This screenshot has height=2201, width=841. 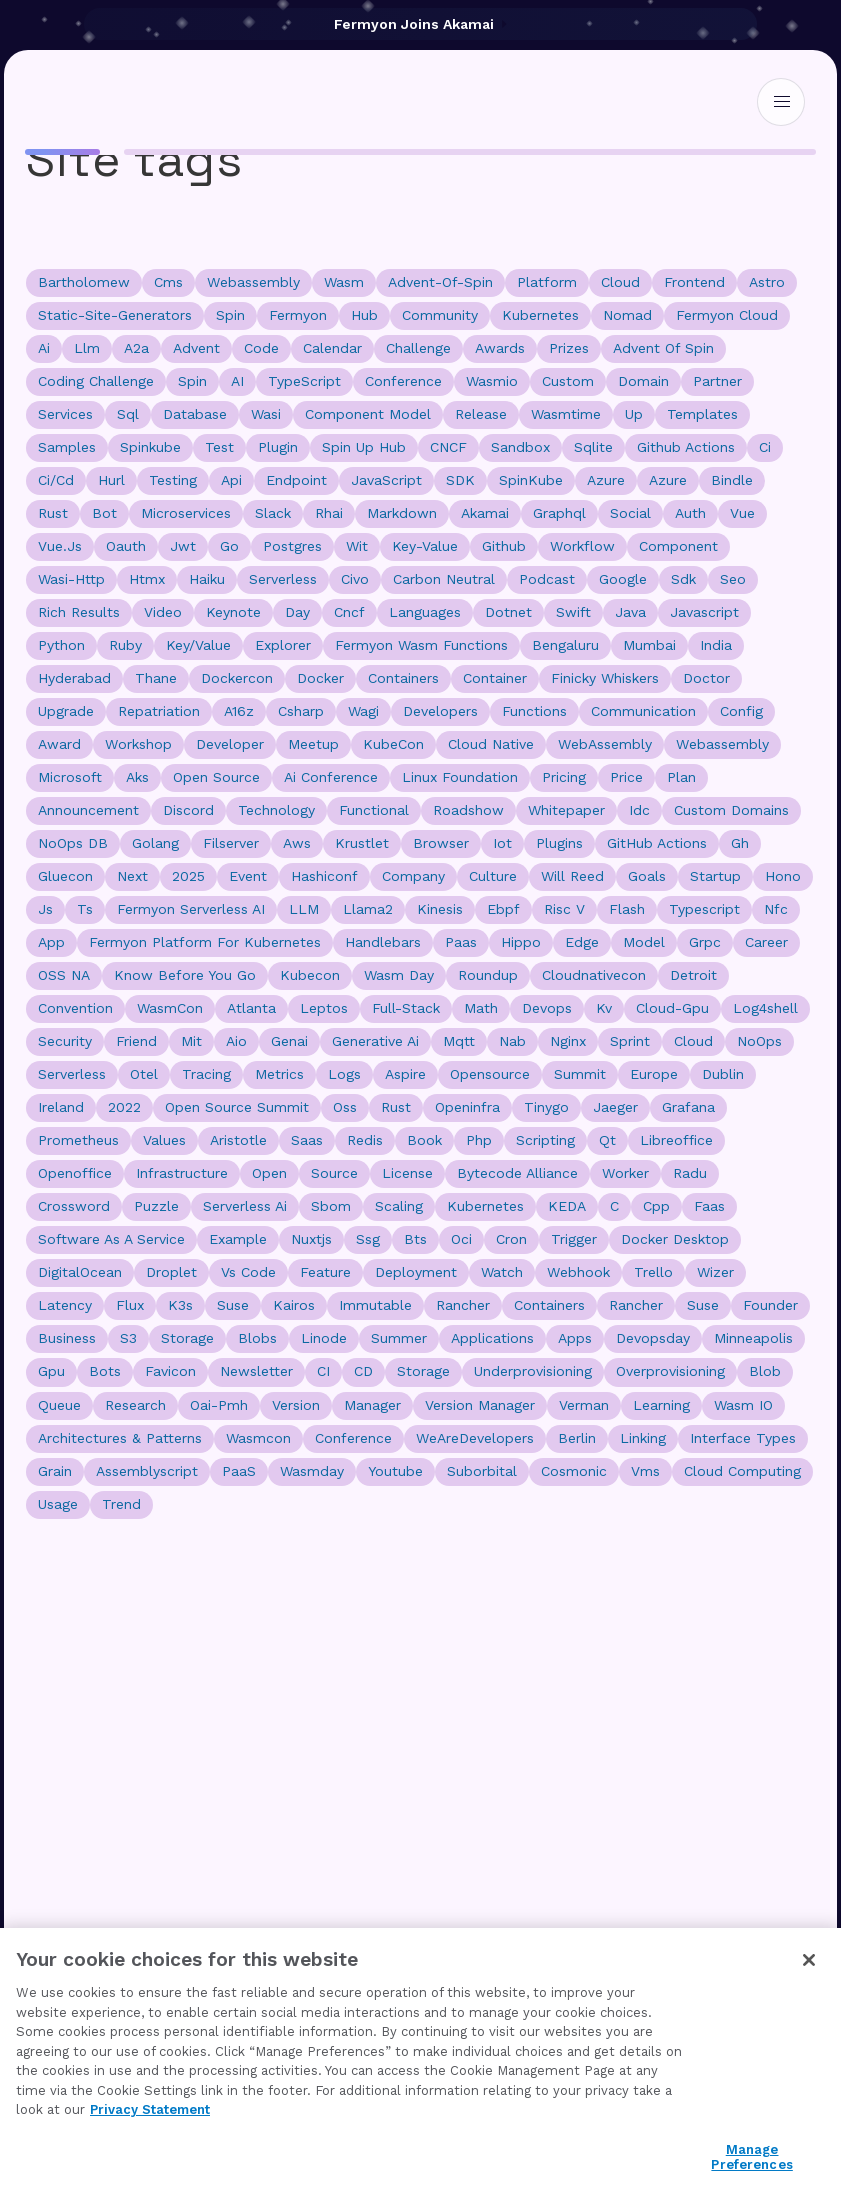 What do you see at coordinates (279, 1074) in the screenshot?
I see `metrics` at bounding box center [279, 1074].